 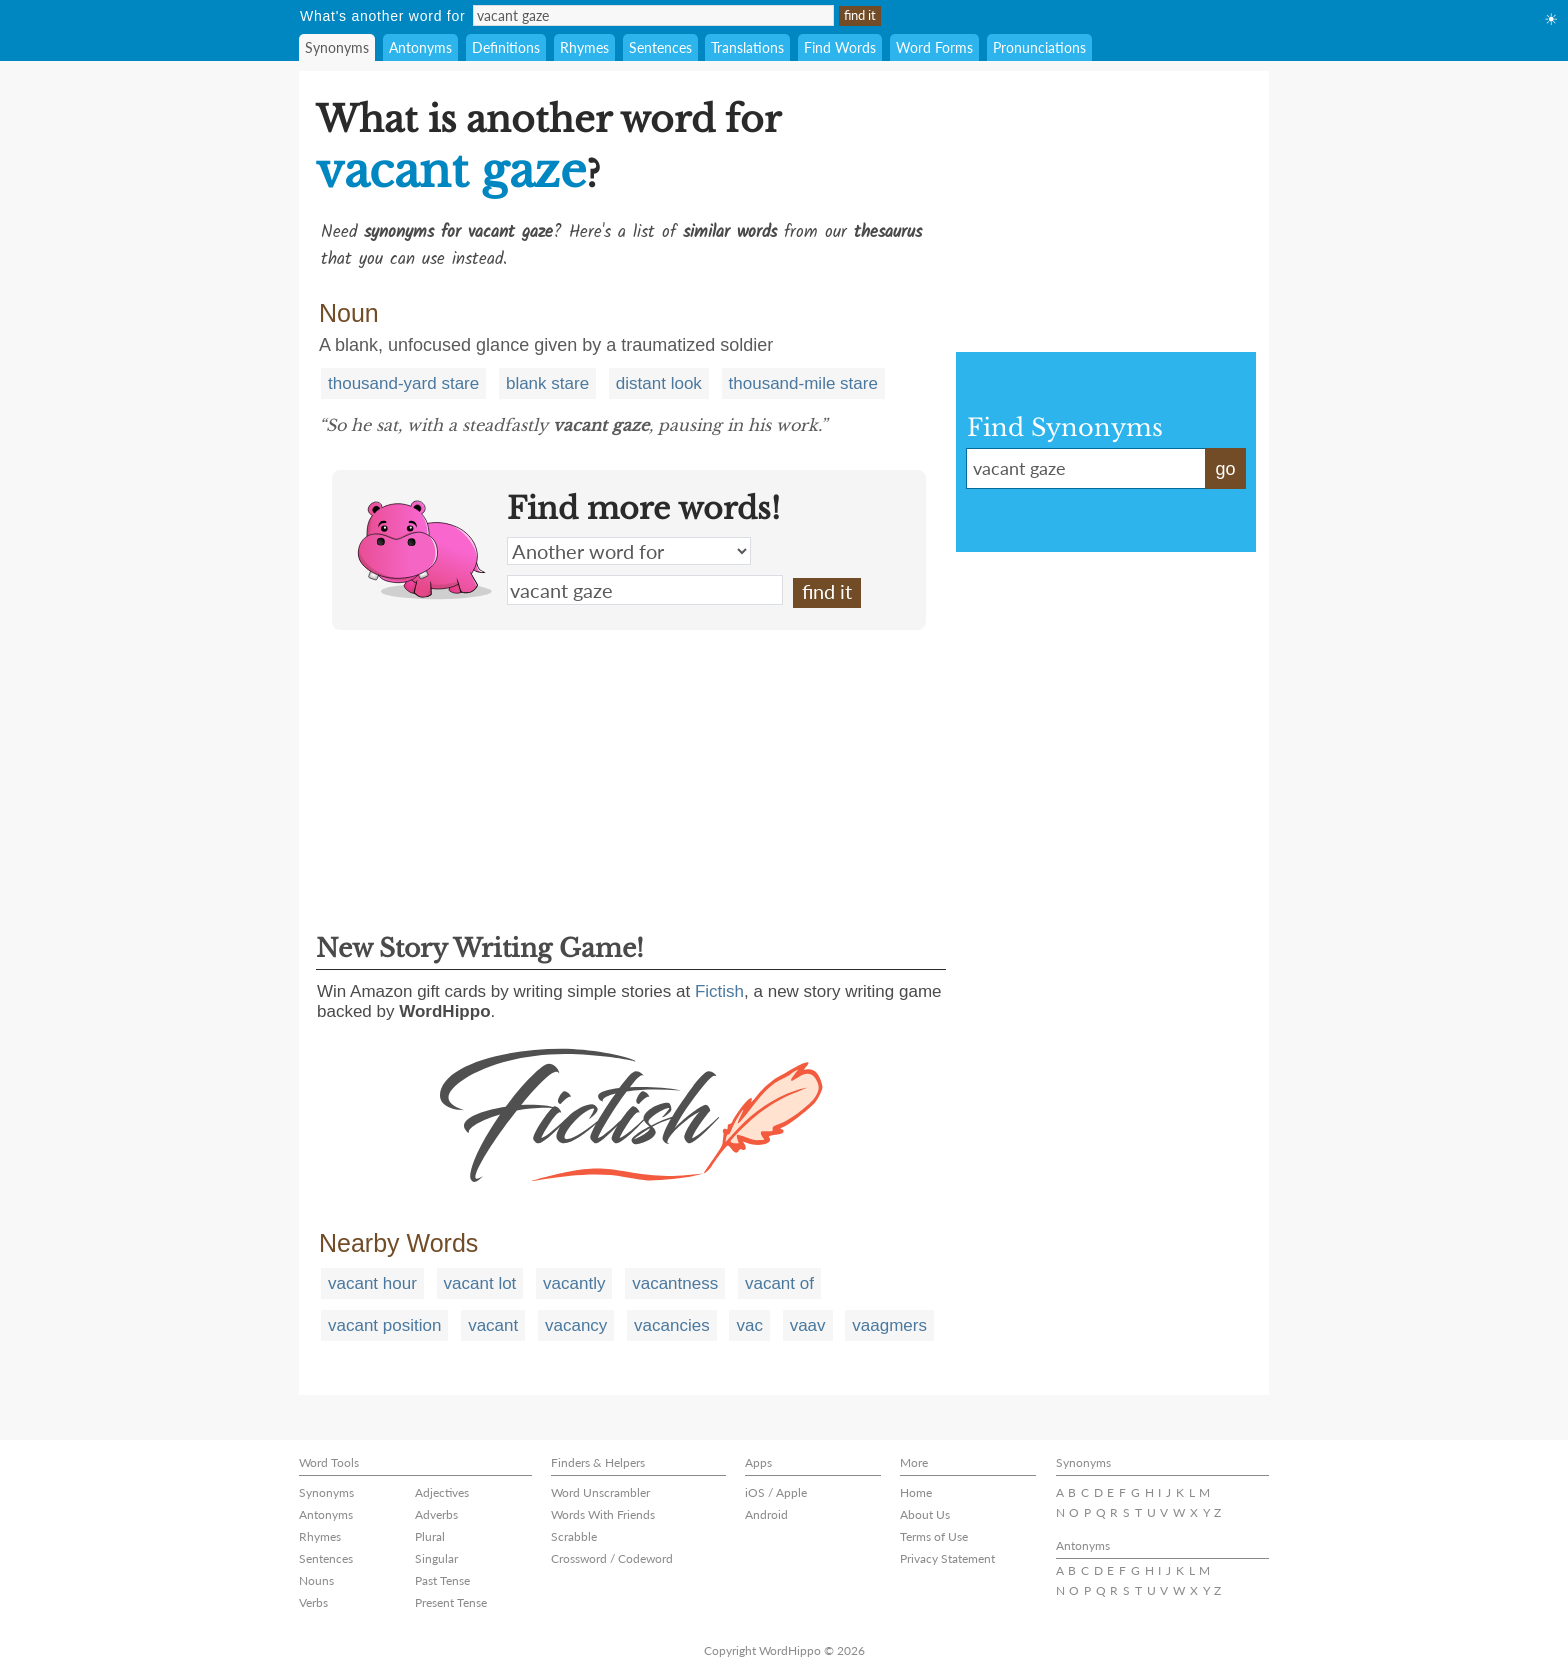 I want to click on Sentences, so click(x=660, y=47).